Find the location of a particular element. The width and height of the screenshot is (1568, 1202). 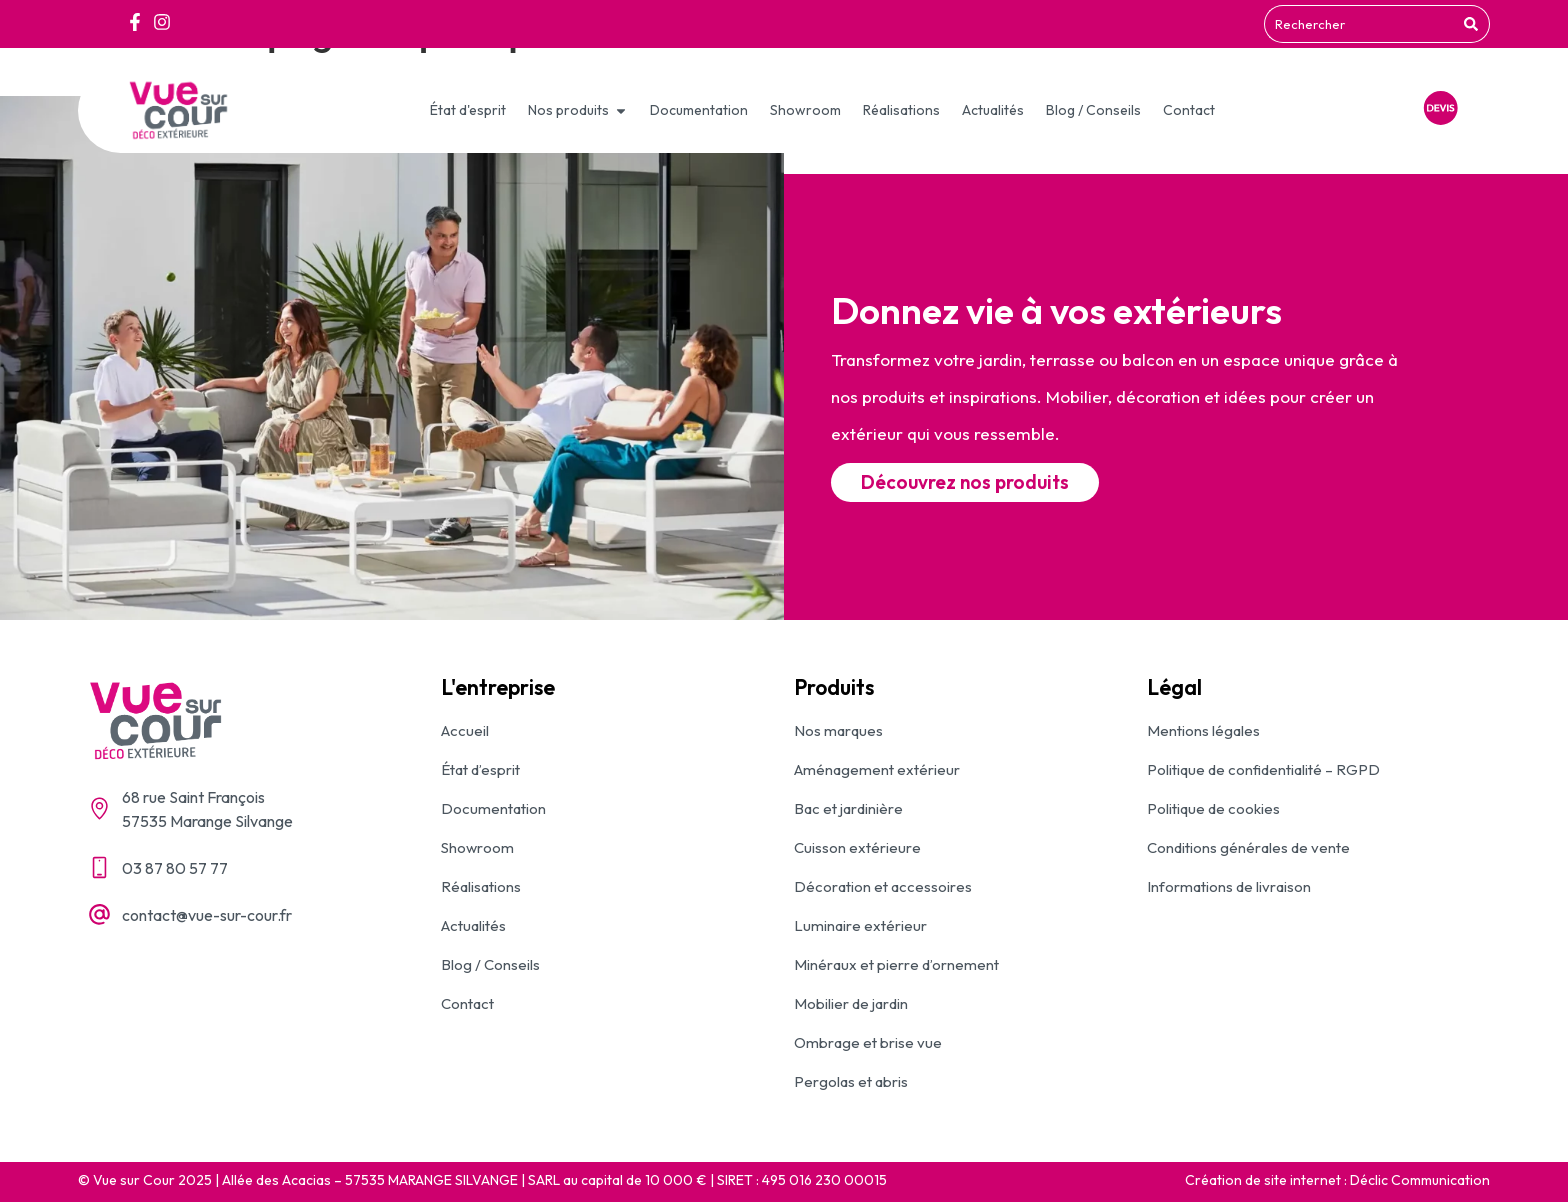

Politique de cookies is located at coordinates (1213, 808).